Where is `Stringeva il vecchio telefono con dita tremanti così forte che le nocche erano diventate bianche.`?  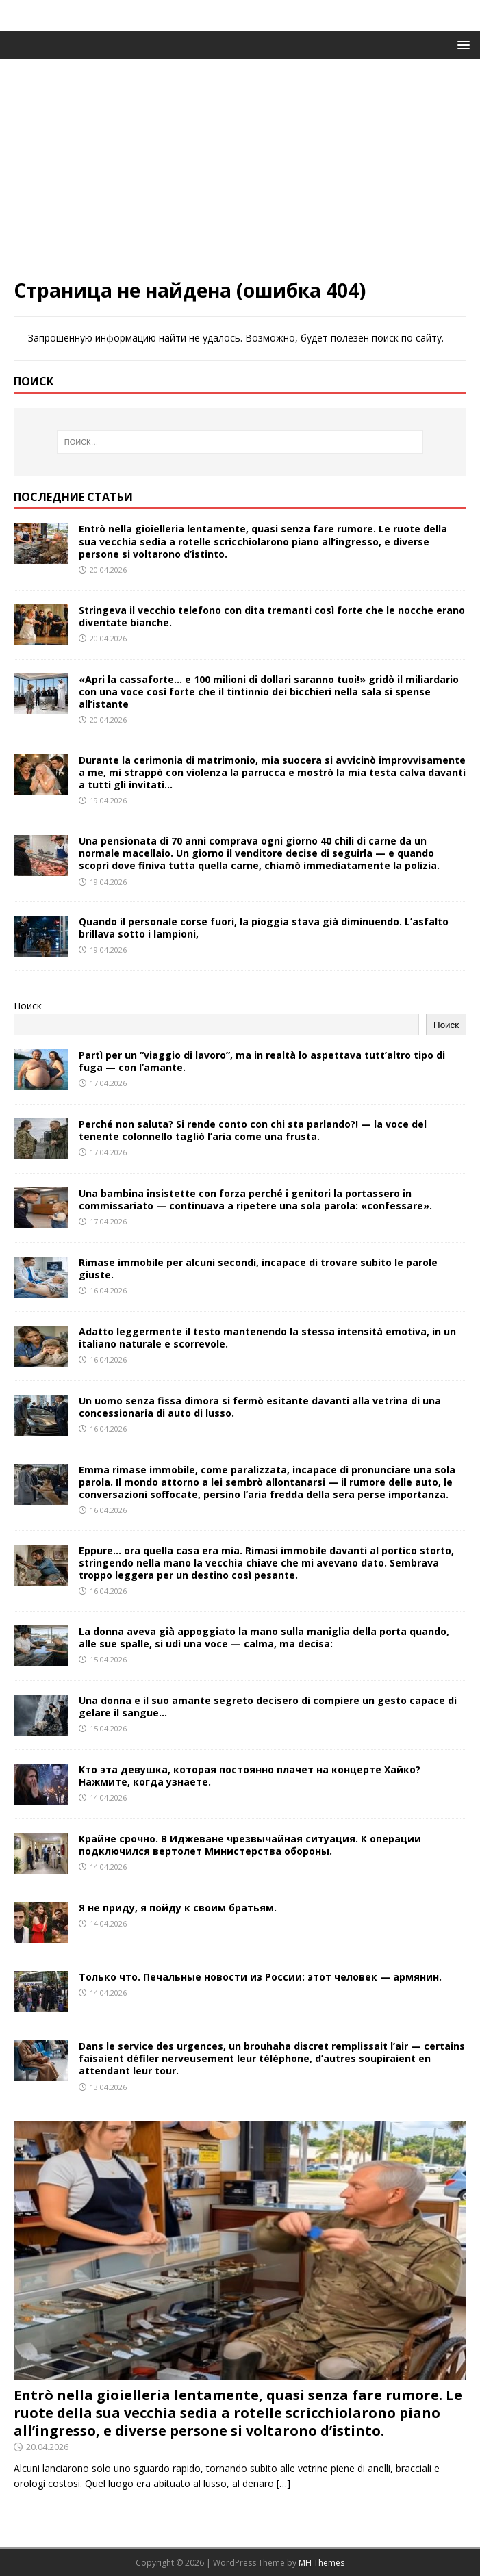 Stringeva il vecchio telefono con dita tremanti così forte che le nocche erano diventate bianche. is located at coordinates (272, 616).